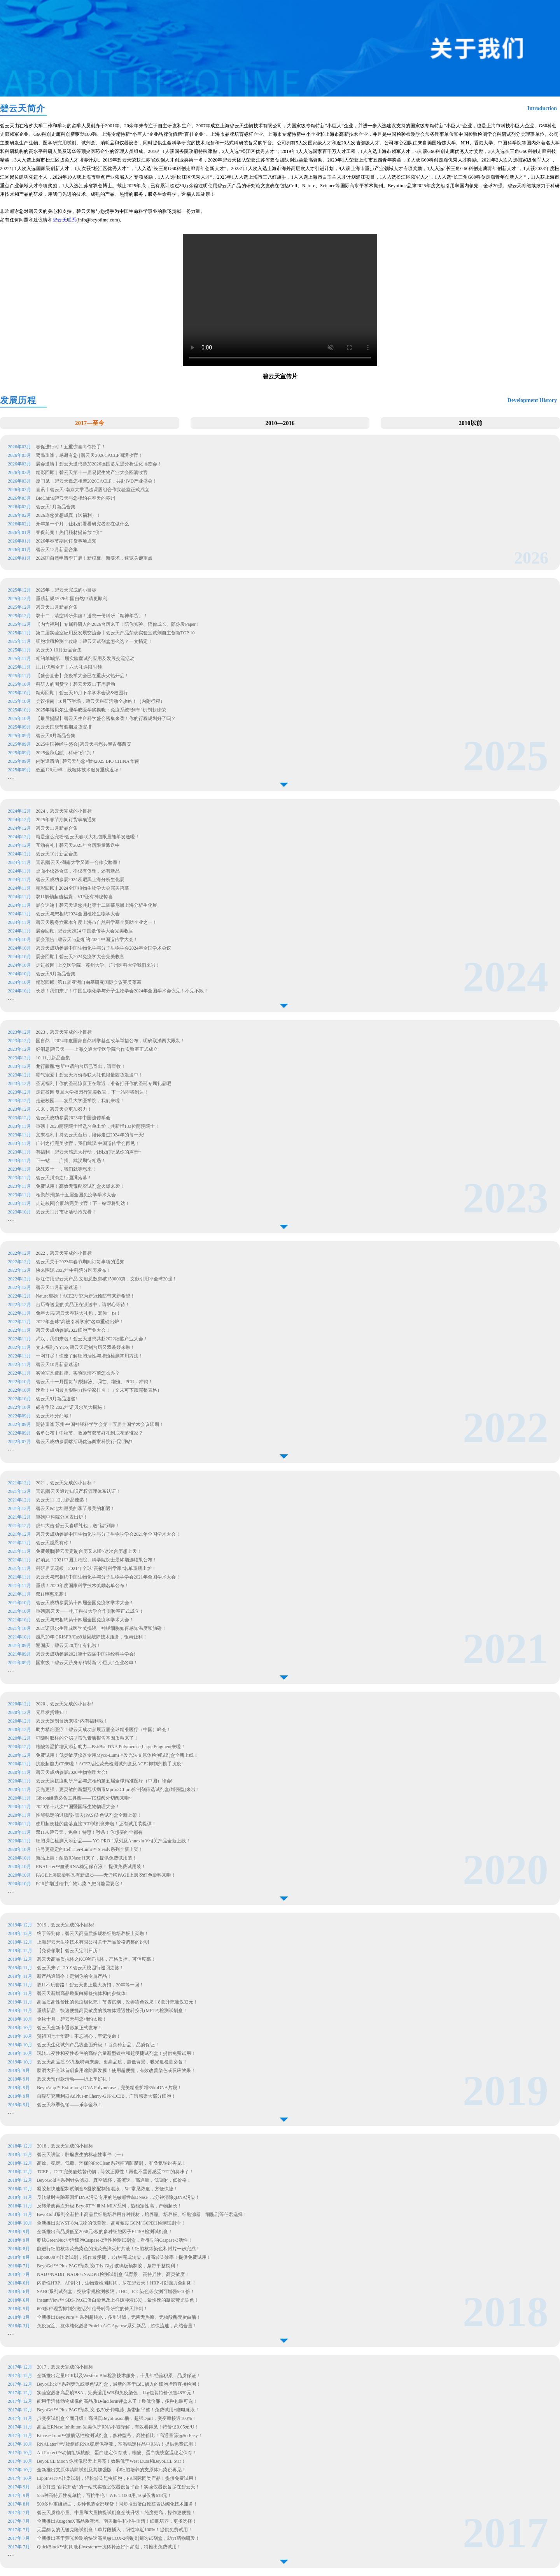 Image resolution: width=560 pixels, height=2576 pixels. What do you see at coordinates (97, 1049) in the screenshot?
I see `好消息|碧云天——上海交通大学医学院合作实验室正式成立` at bounding box center [97, 1049].